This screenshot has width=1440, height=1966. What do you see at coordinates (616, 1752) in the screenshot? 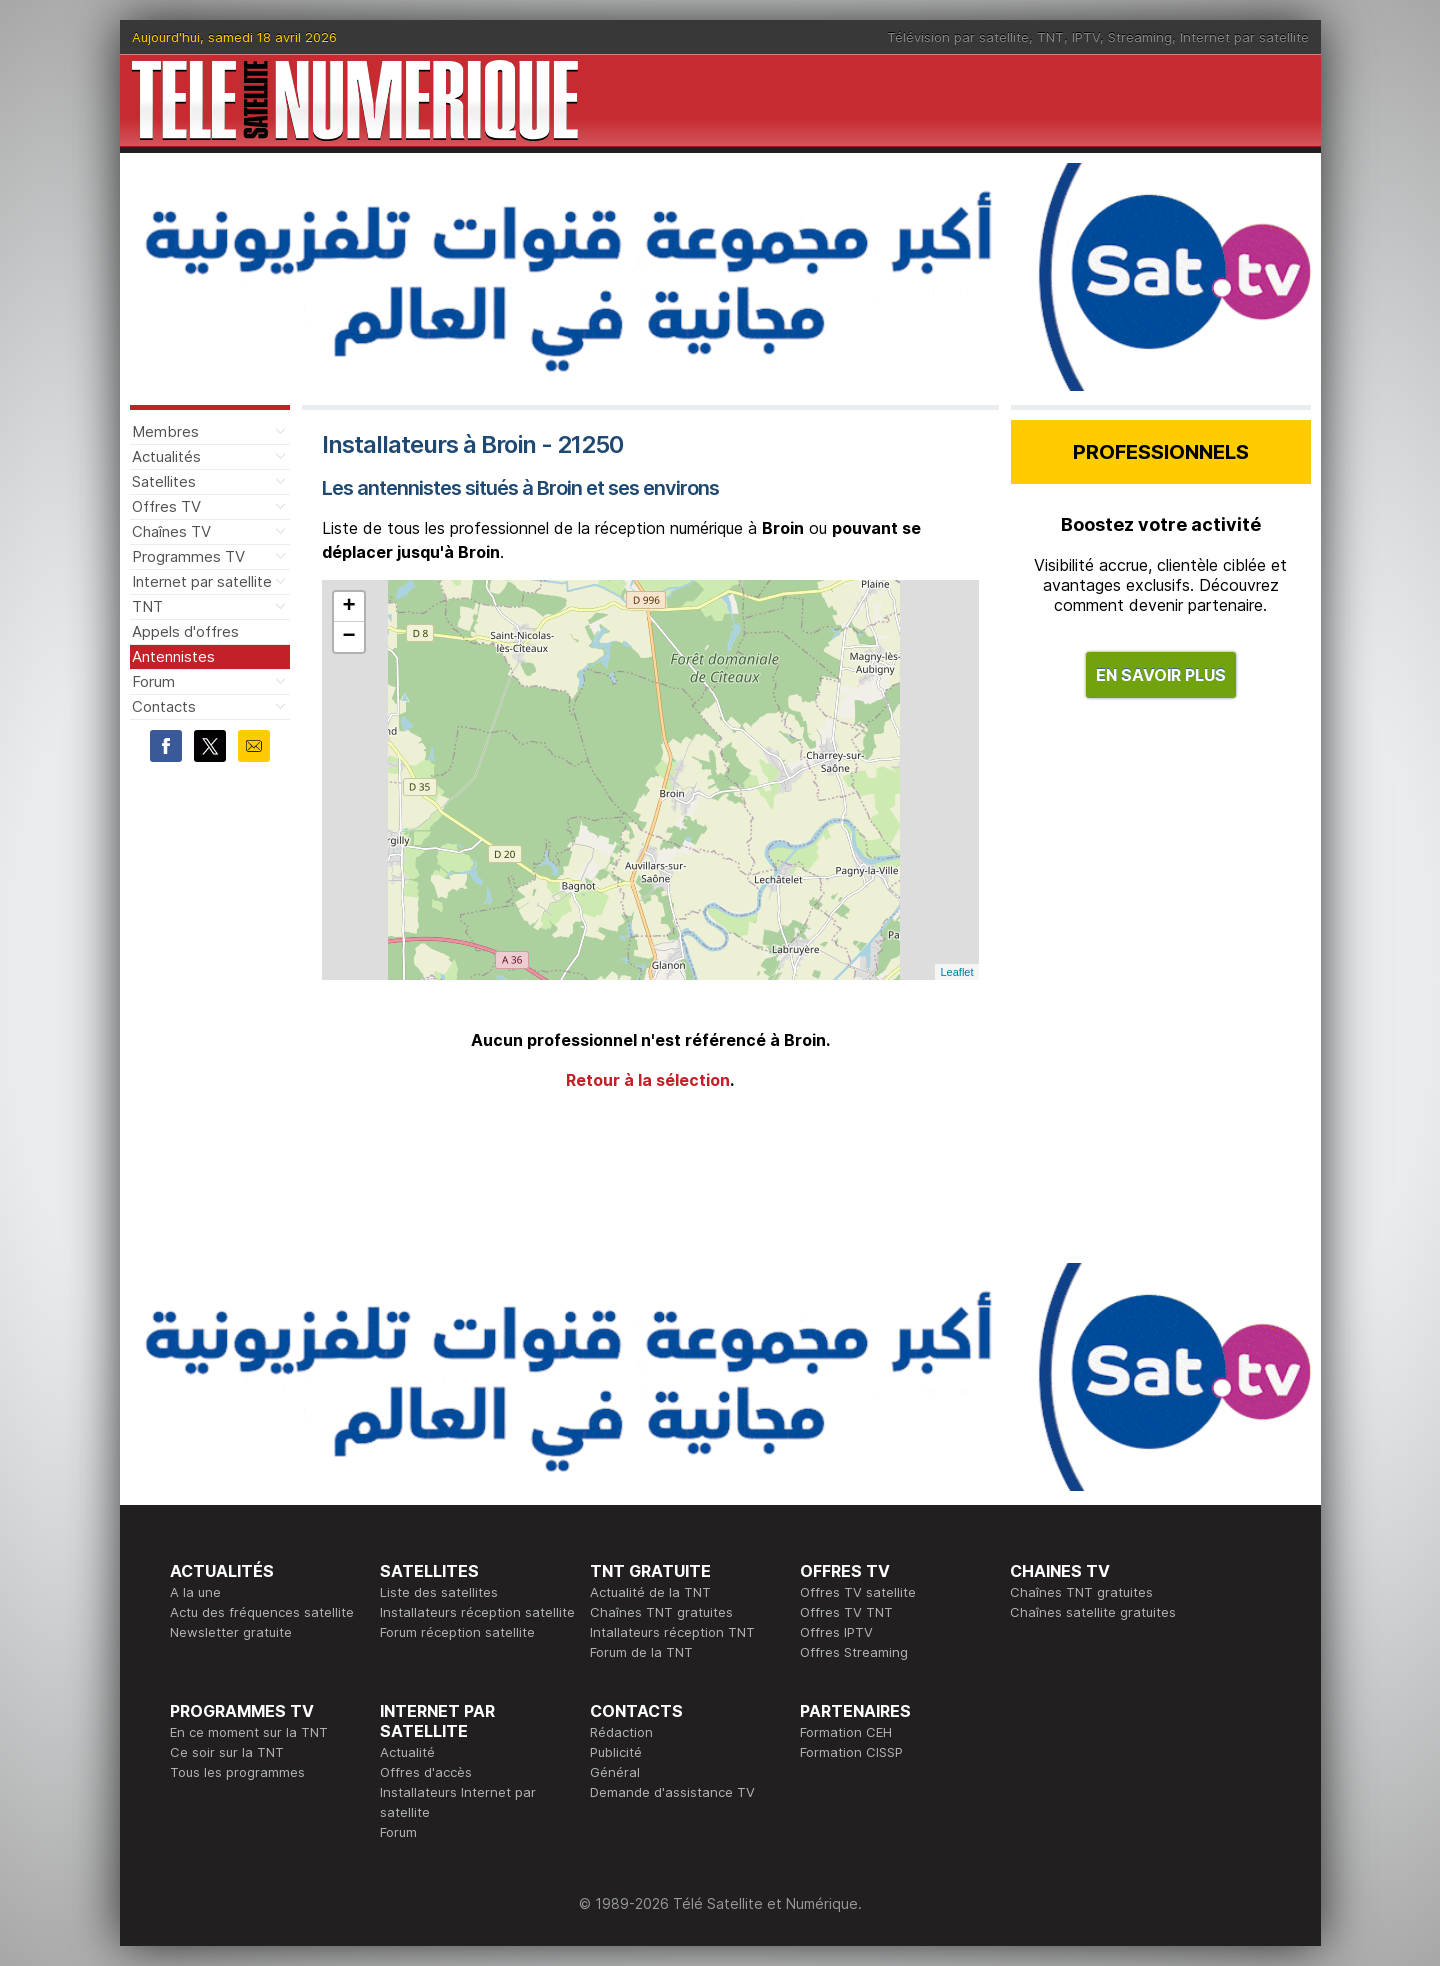
I see `Publicité` at bounding box center [616, 1752].